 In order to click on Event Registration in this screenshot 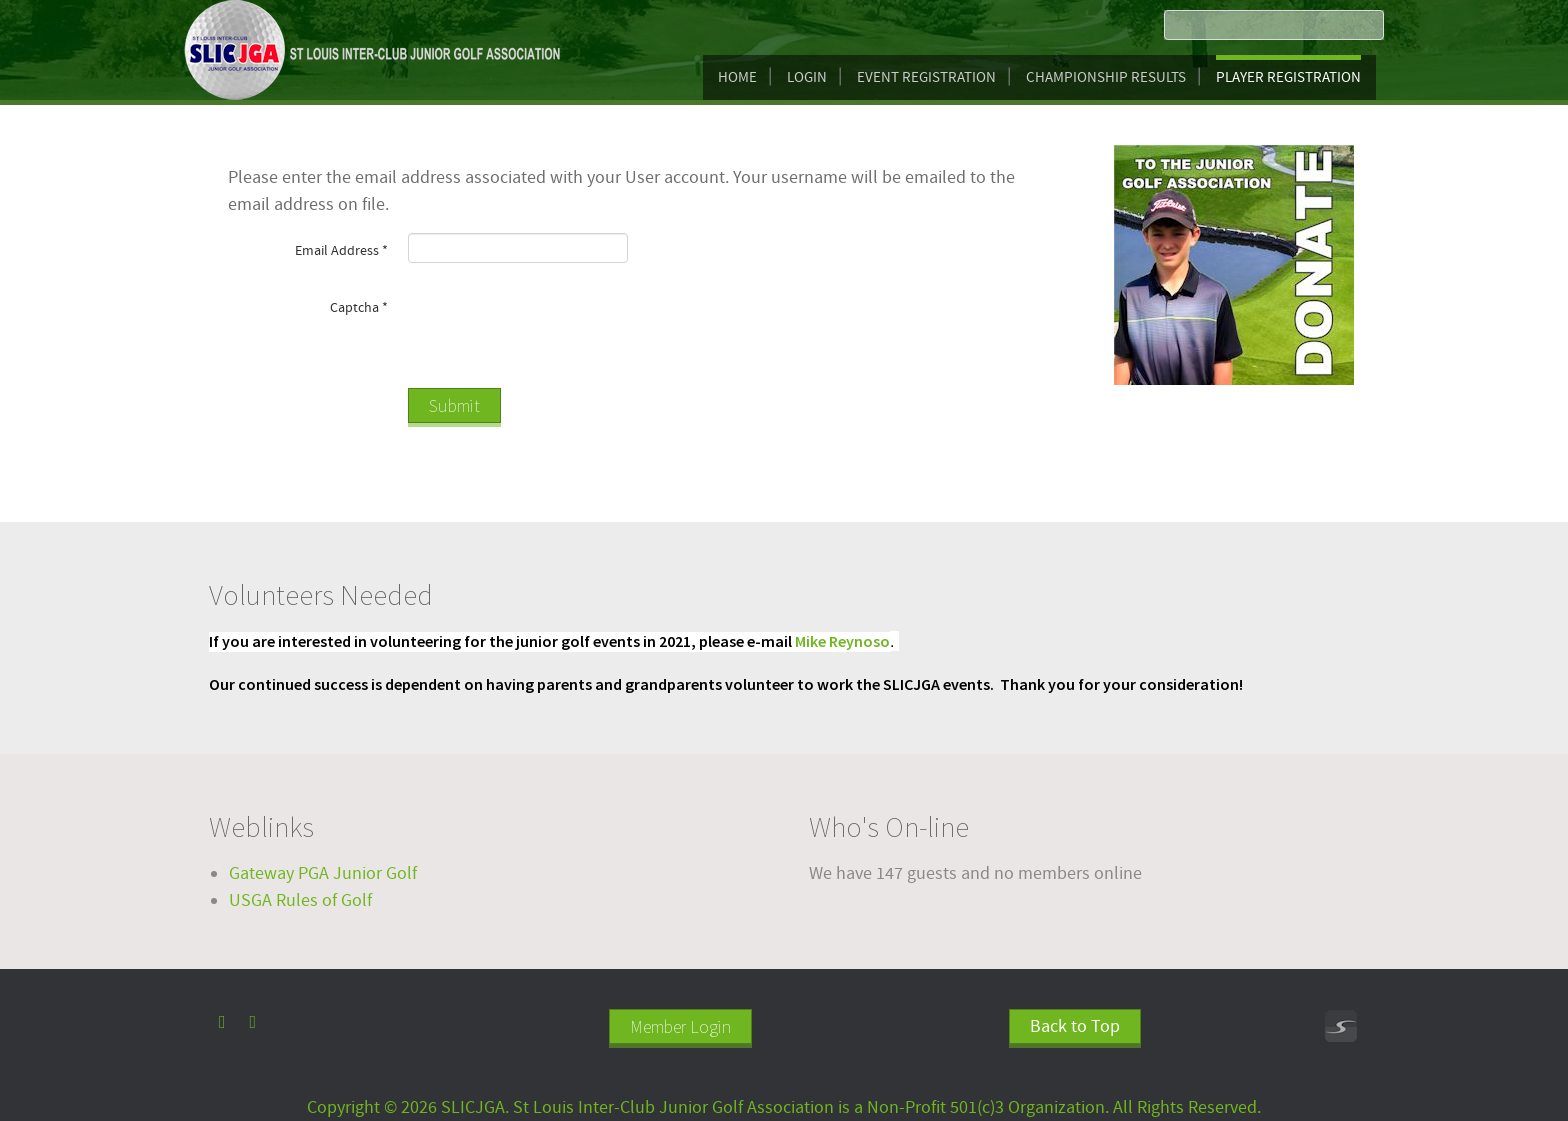, I will do `click(926, 77)`.